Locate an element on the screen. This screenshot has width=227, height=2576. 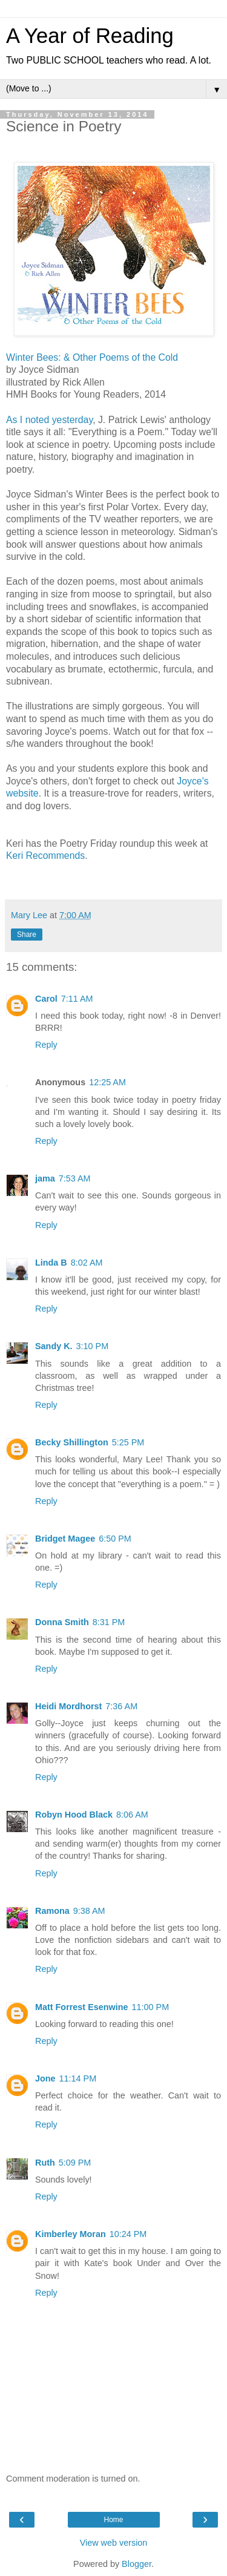
Linda B is located at coordinates (51, 1262).